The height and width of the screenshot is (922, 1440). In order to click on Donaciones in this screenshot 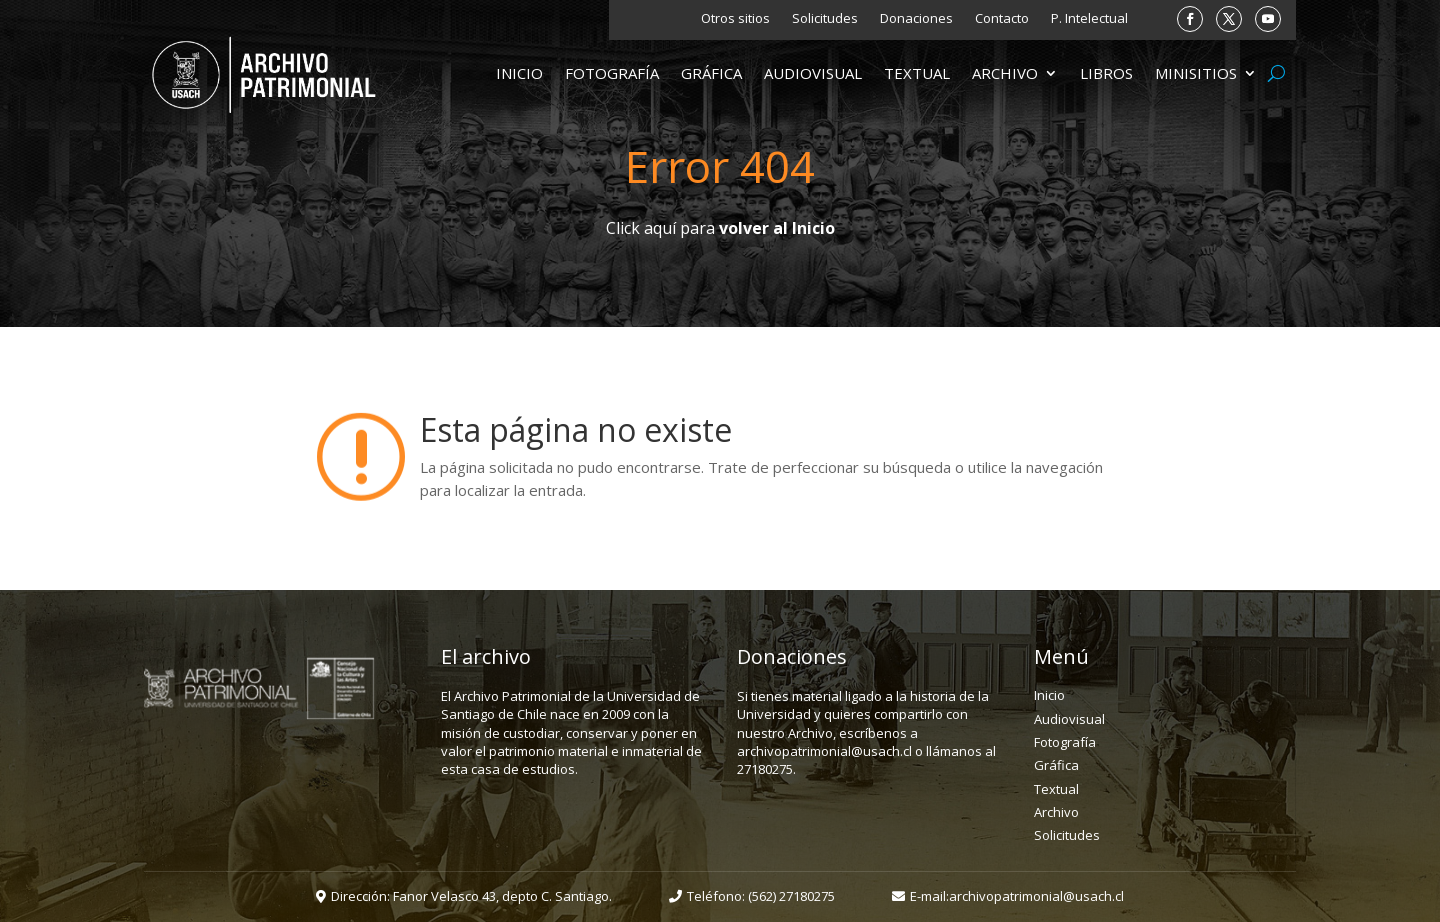, I will do `click(916, 19)`.